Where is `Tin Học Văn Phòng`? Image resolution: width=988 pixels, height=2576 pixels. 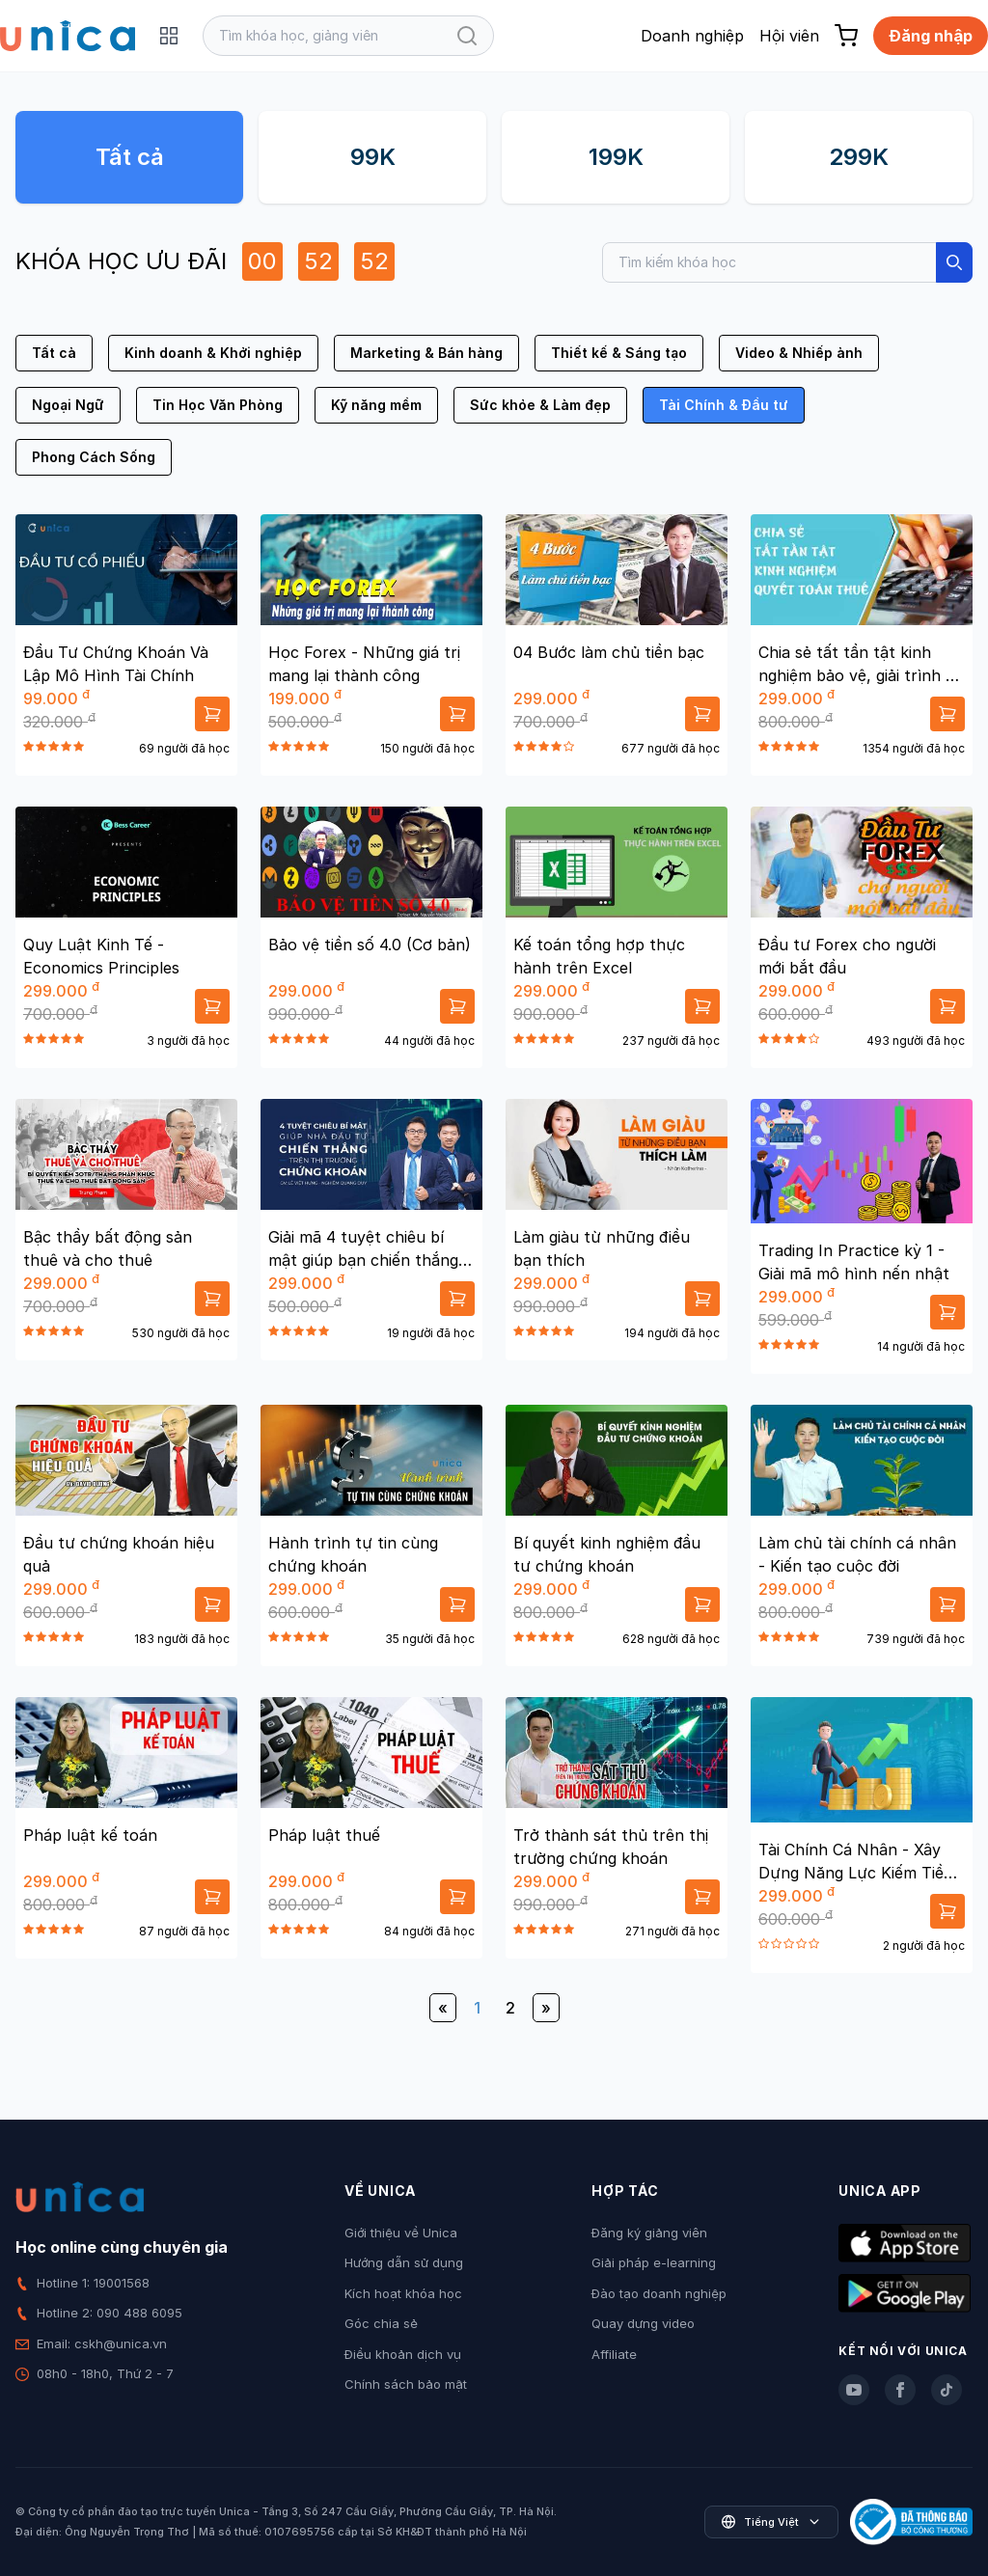
Tin Học Văn Phòng is located at coordinates (217, 405).